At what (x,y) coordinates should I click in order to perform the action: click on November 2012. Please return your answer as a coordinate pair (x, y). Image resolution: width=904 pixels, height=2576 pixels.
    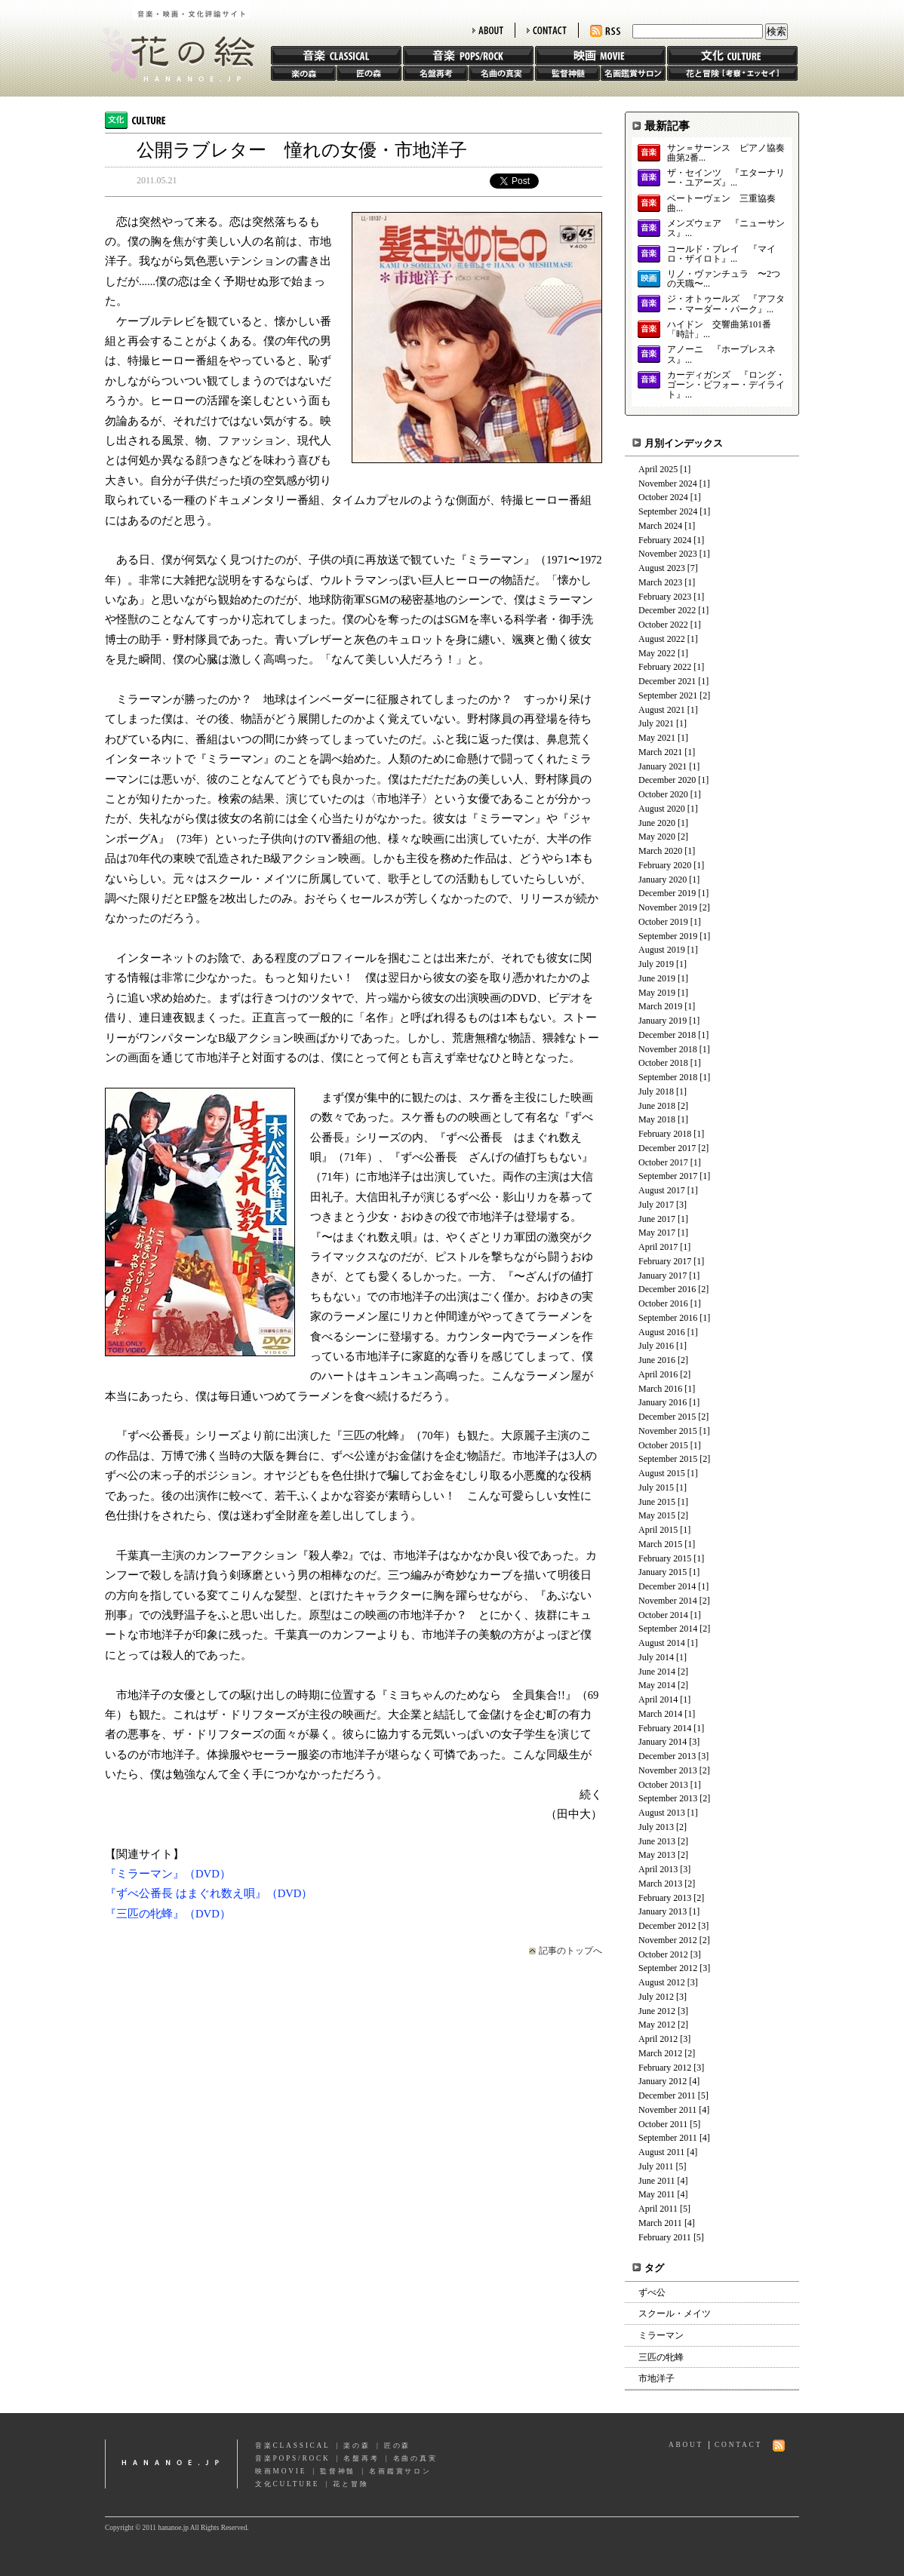
    Looking at the image, I should click on (667, 1940).